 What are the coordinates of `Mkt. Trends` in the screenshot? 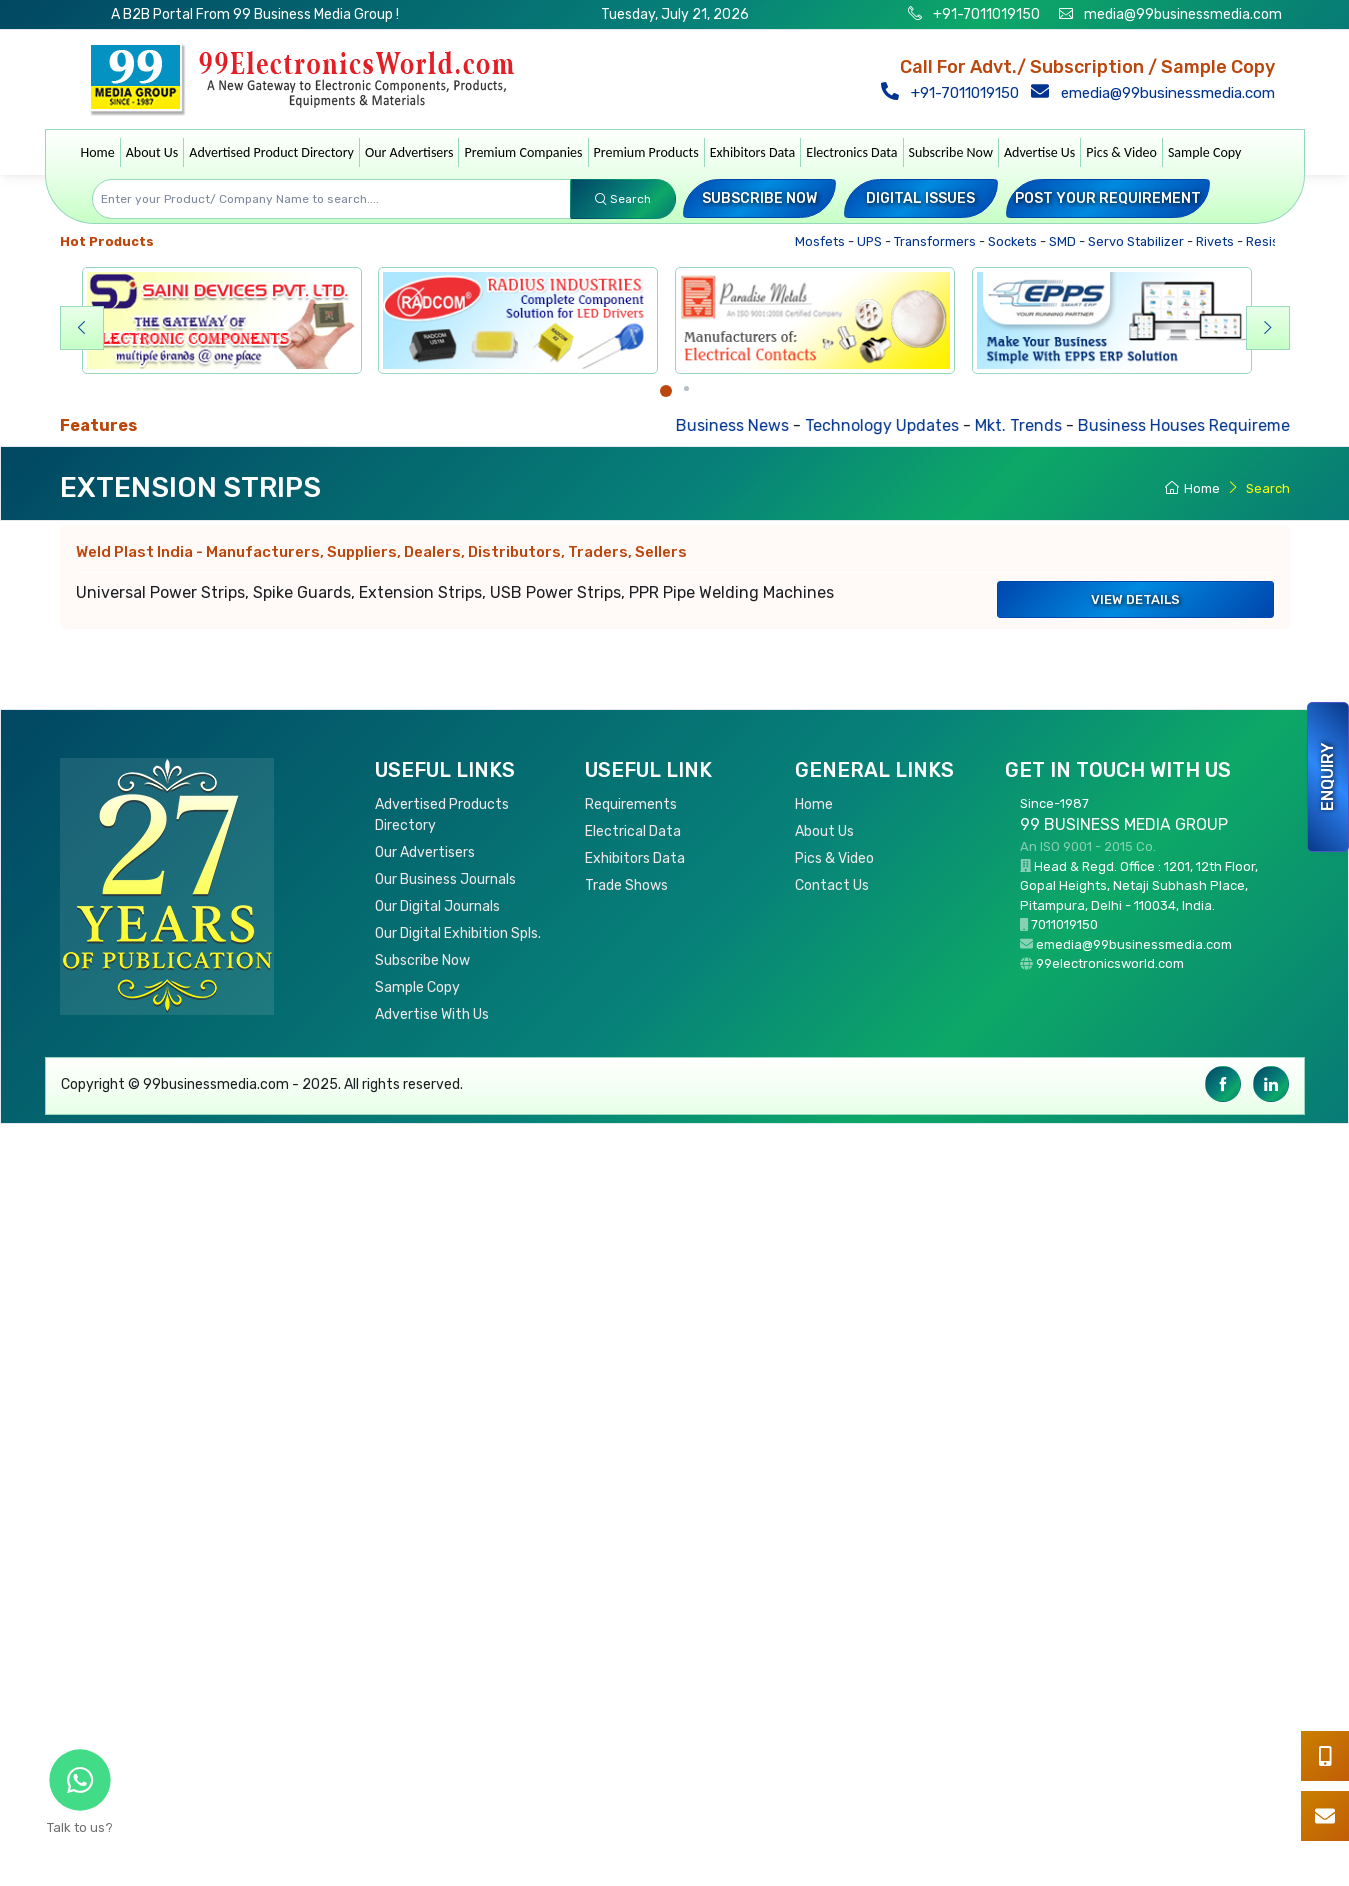 It's located at (1027, 425).